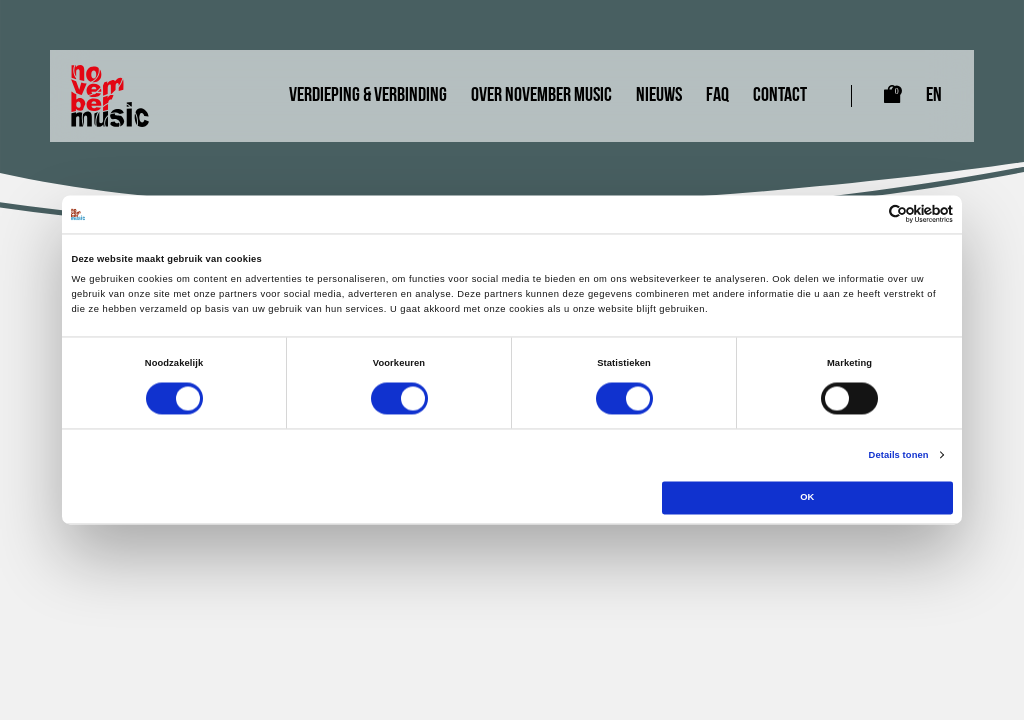 The height and width of the screenshot is (720, 1024). What do you see at coordinates (780, 96) in the screenshot?
I see `Contact` at bounding box center [780, 96].